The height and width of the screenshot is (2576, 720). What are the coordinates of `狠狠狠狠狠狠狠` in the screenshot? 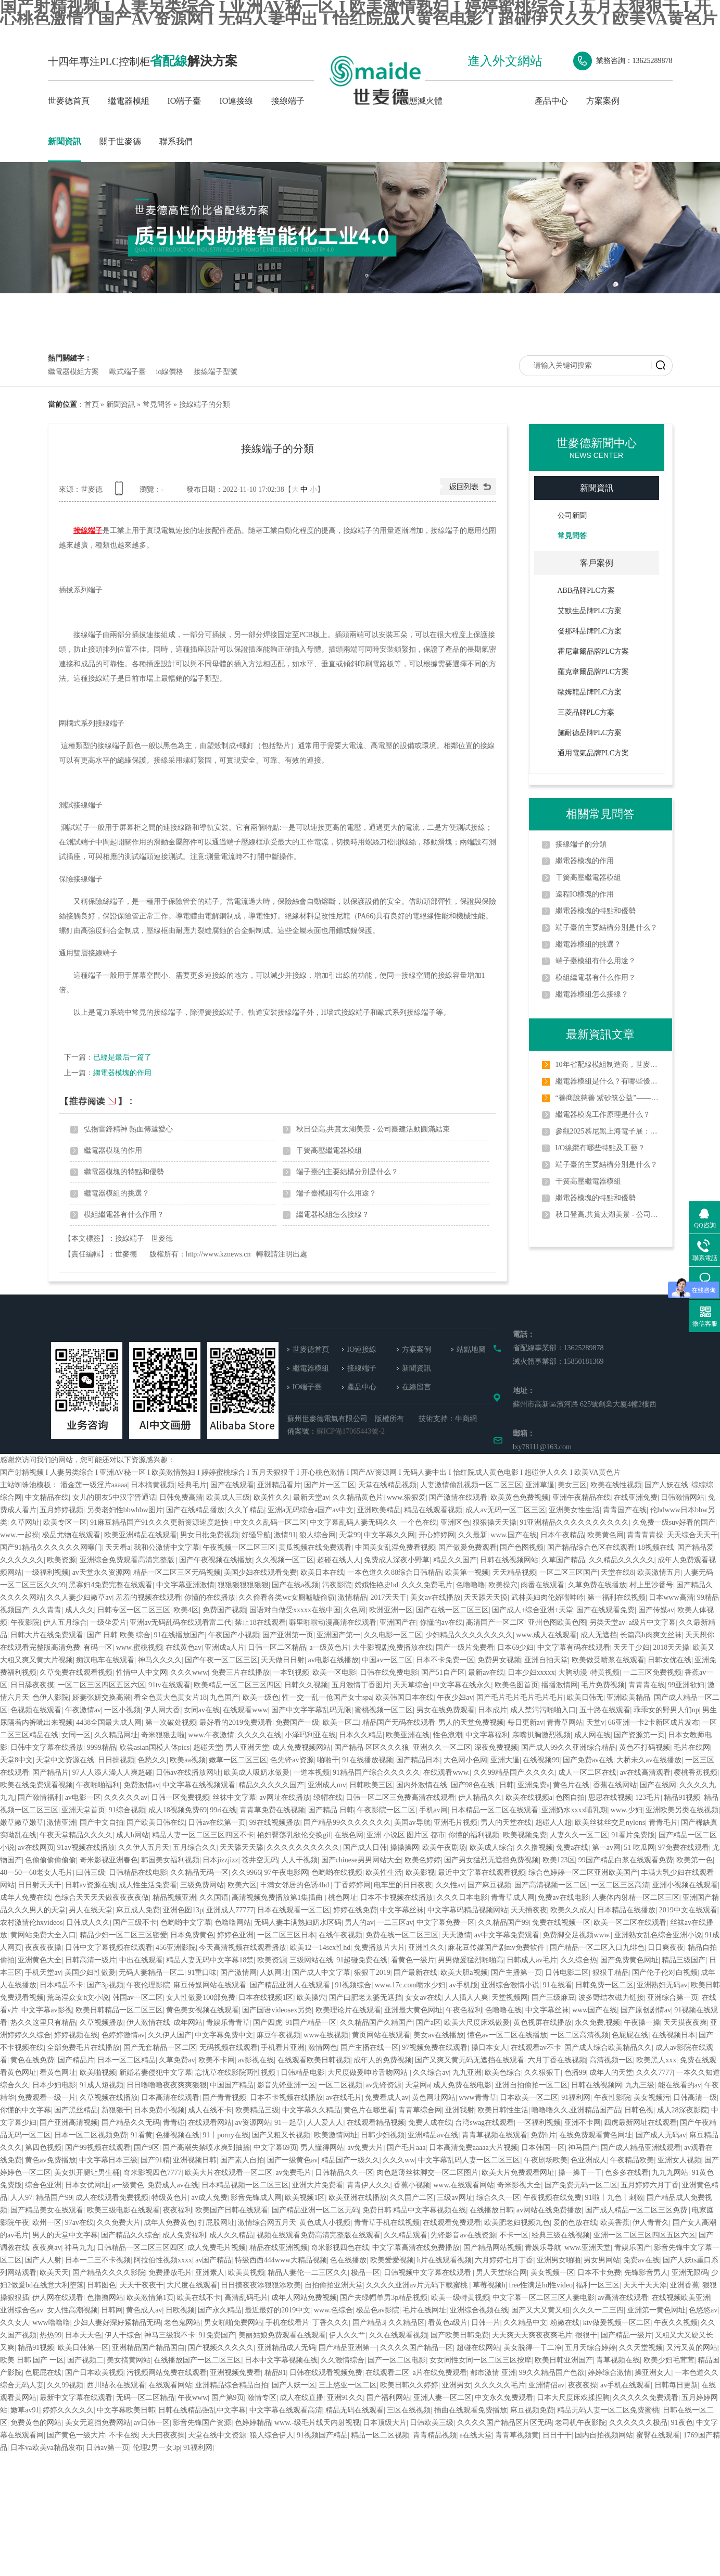 It's located at (243, 1585).